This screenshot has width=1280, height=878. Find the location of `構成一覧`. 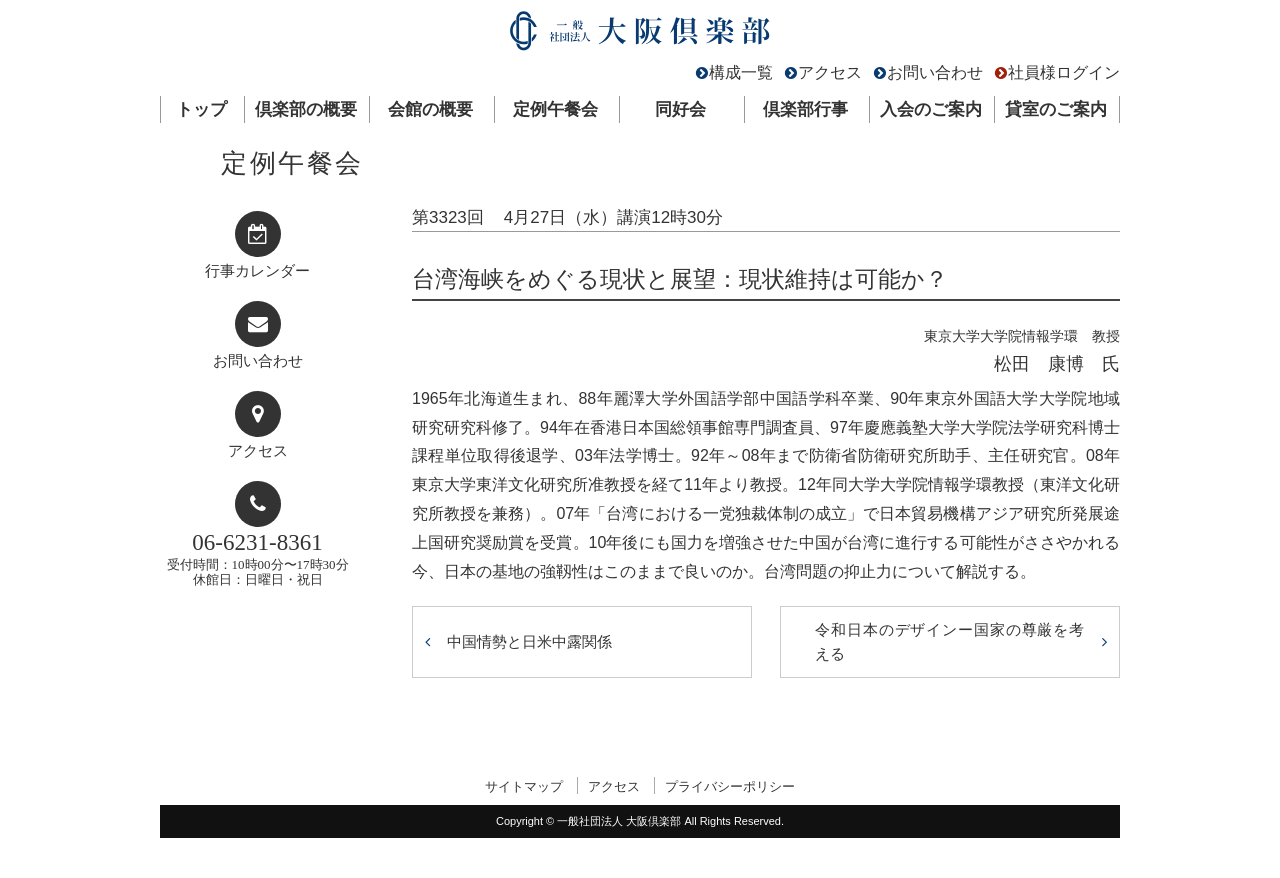

構成一覧 is located at coordinates (741, 72).